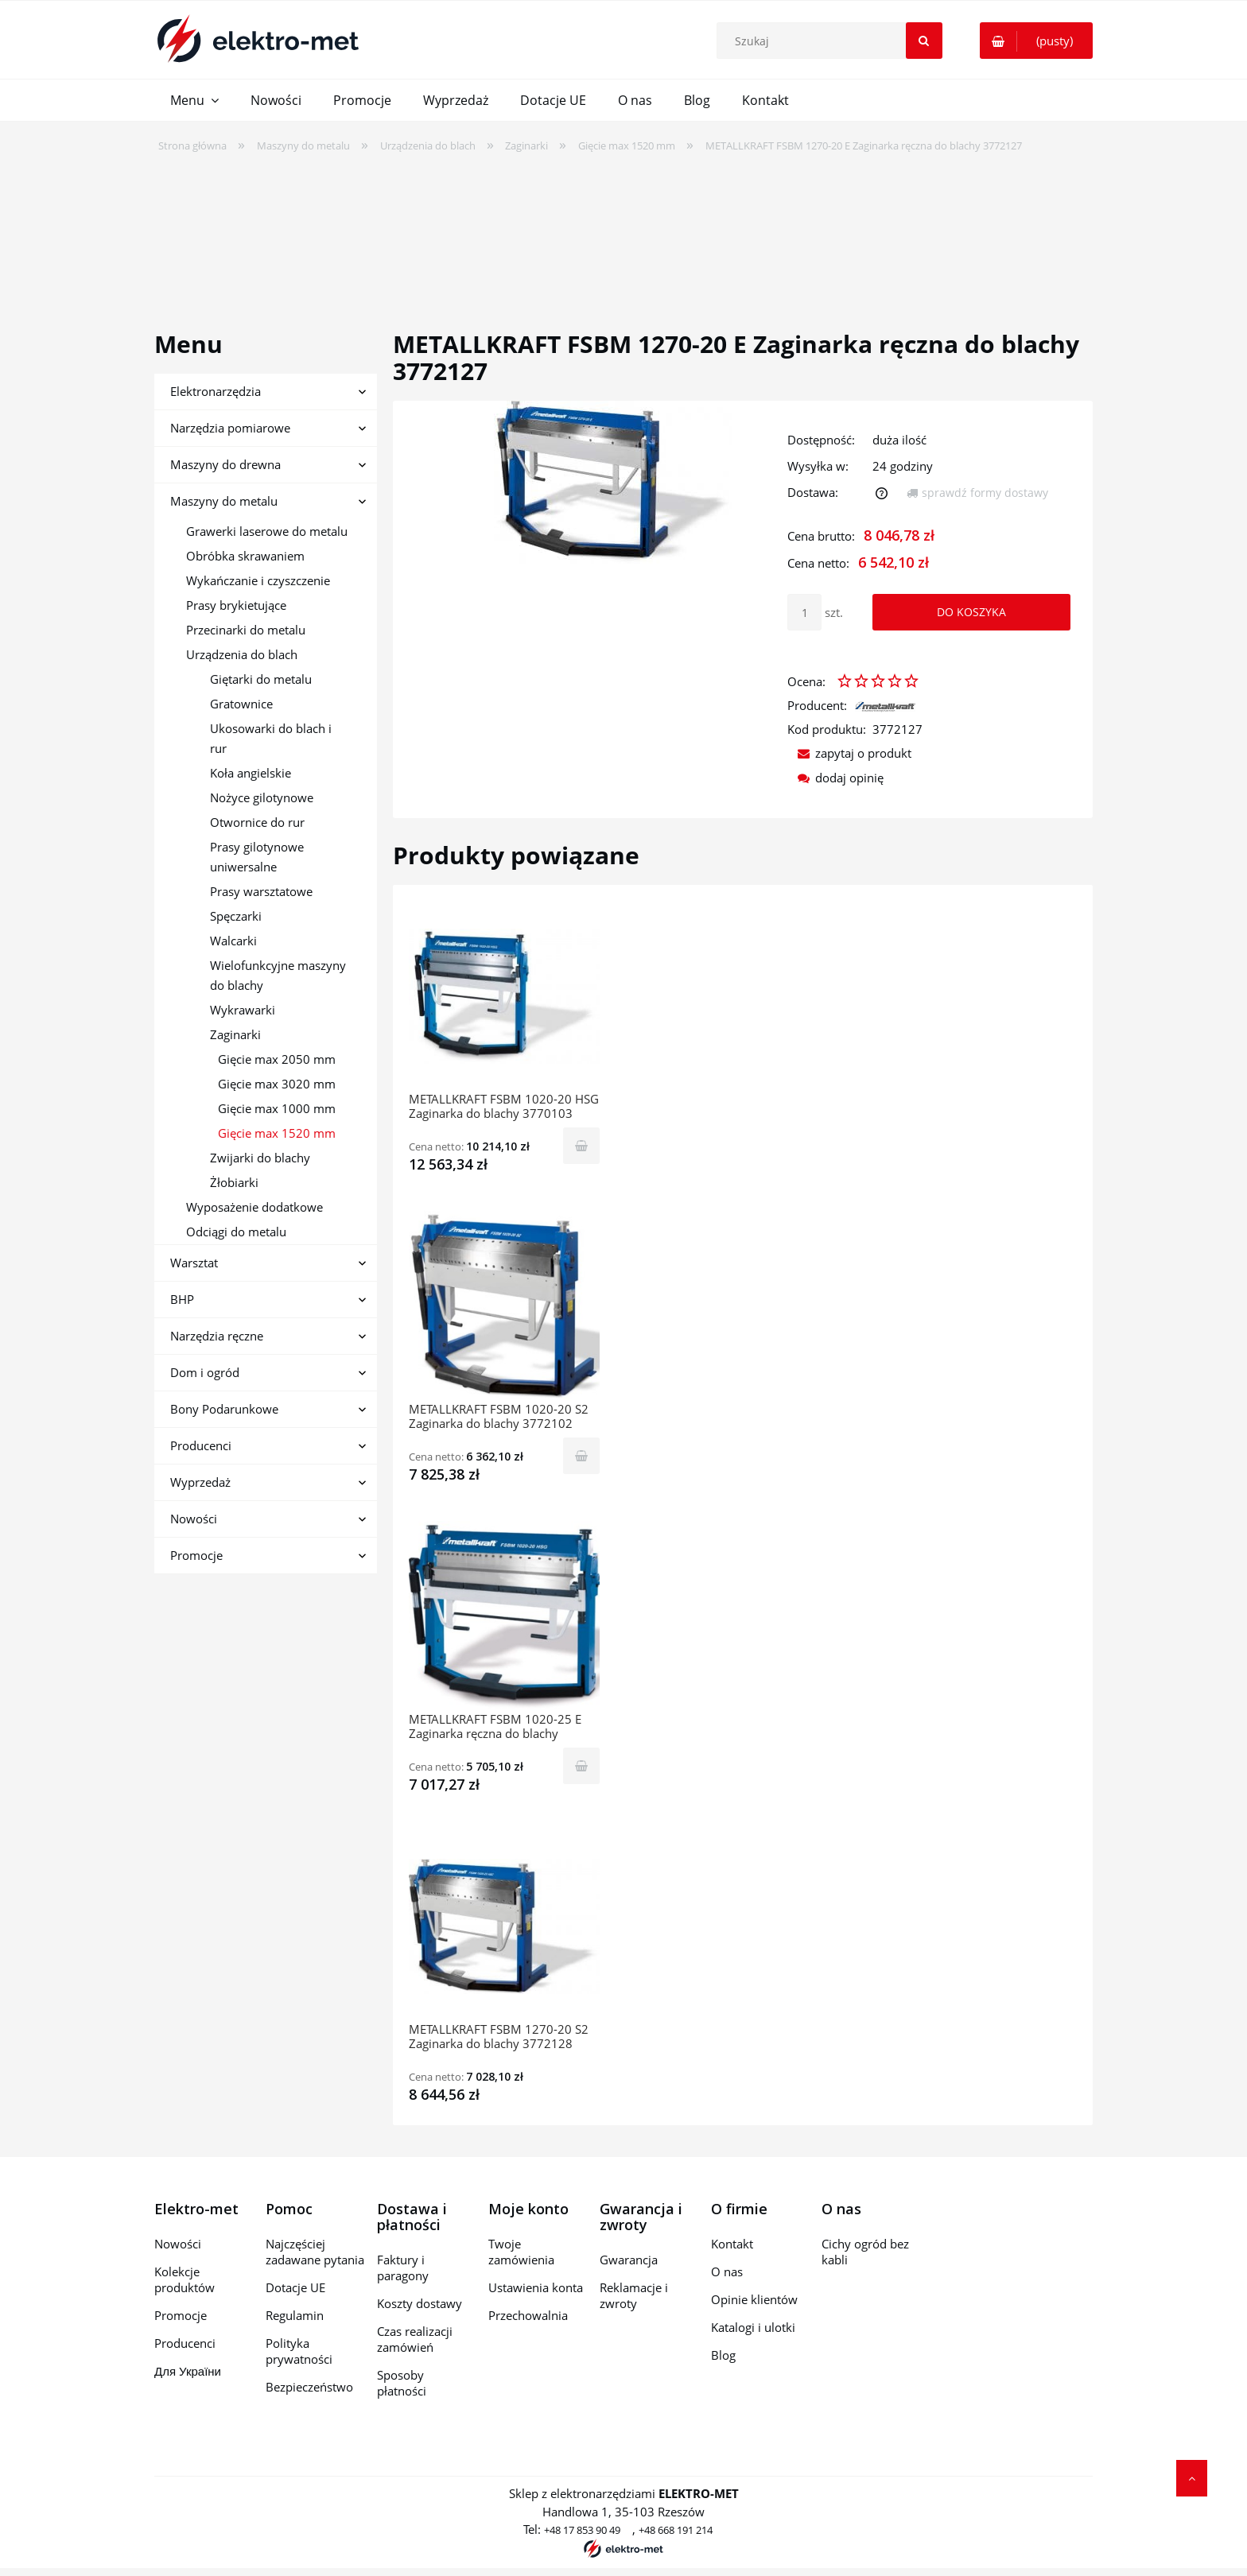  What do you see at coordinates (754, 2299) in the screenshot?
I see `Opinie klientów` at bounding box center [754, 2299].